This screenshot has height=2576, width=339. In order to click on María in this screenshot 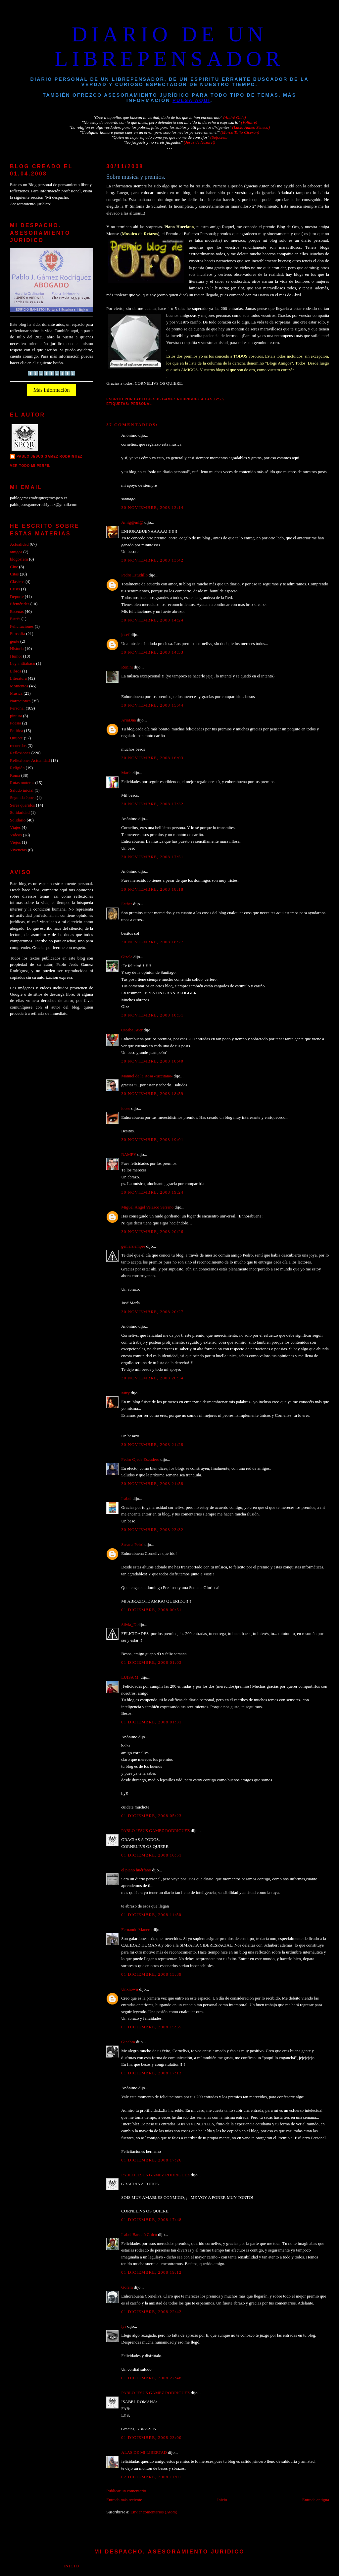, I will do `click(126, 772)`.